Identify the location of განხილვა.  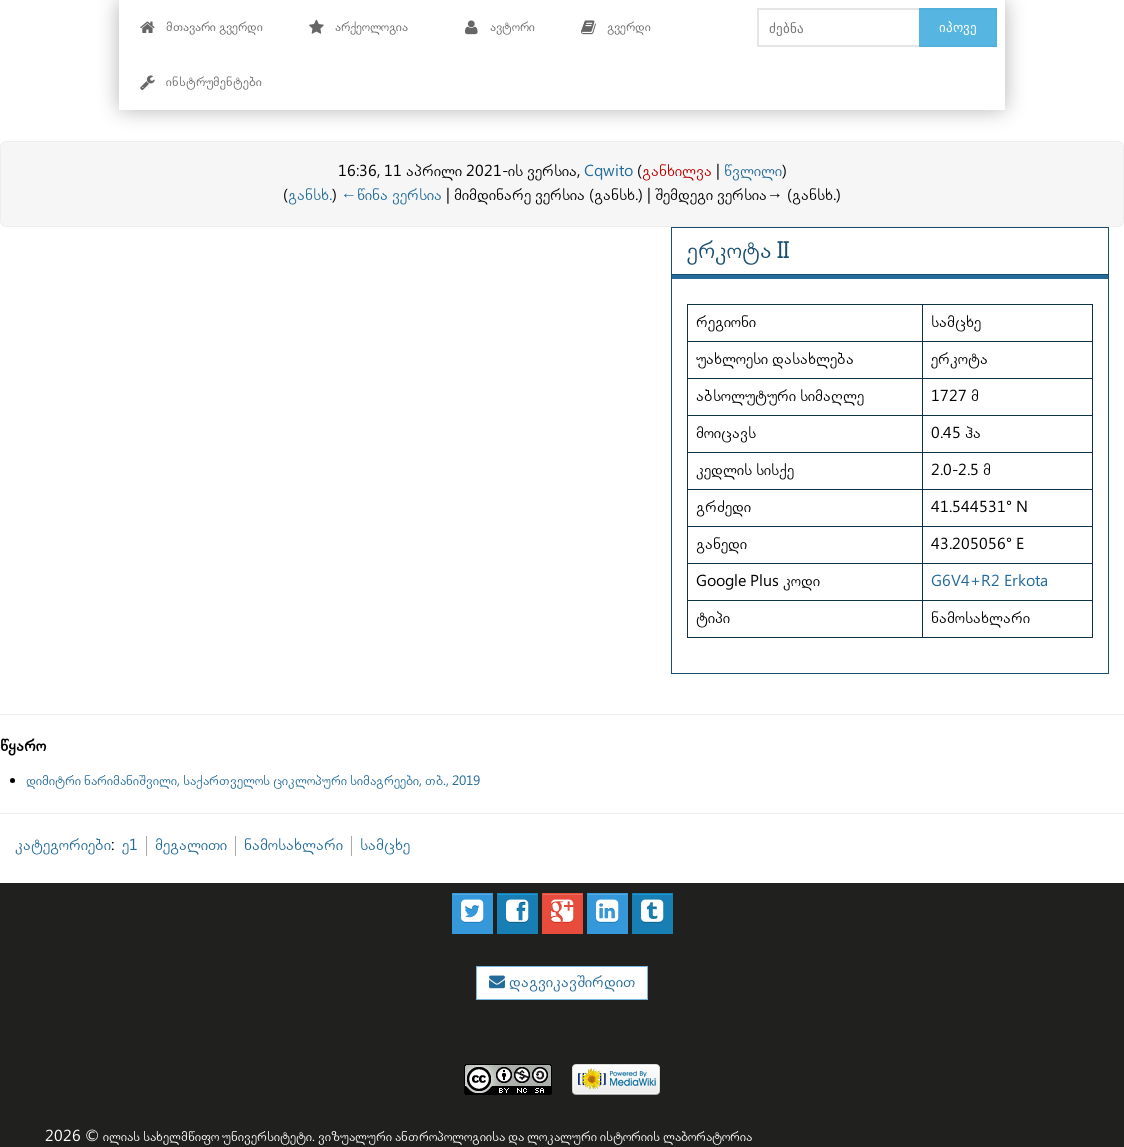
(677, 171).